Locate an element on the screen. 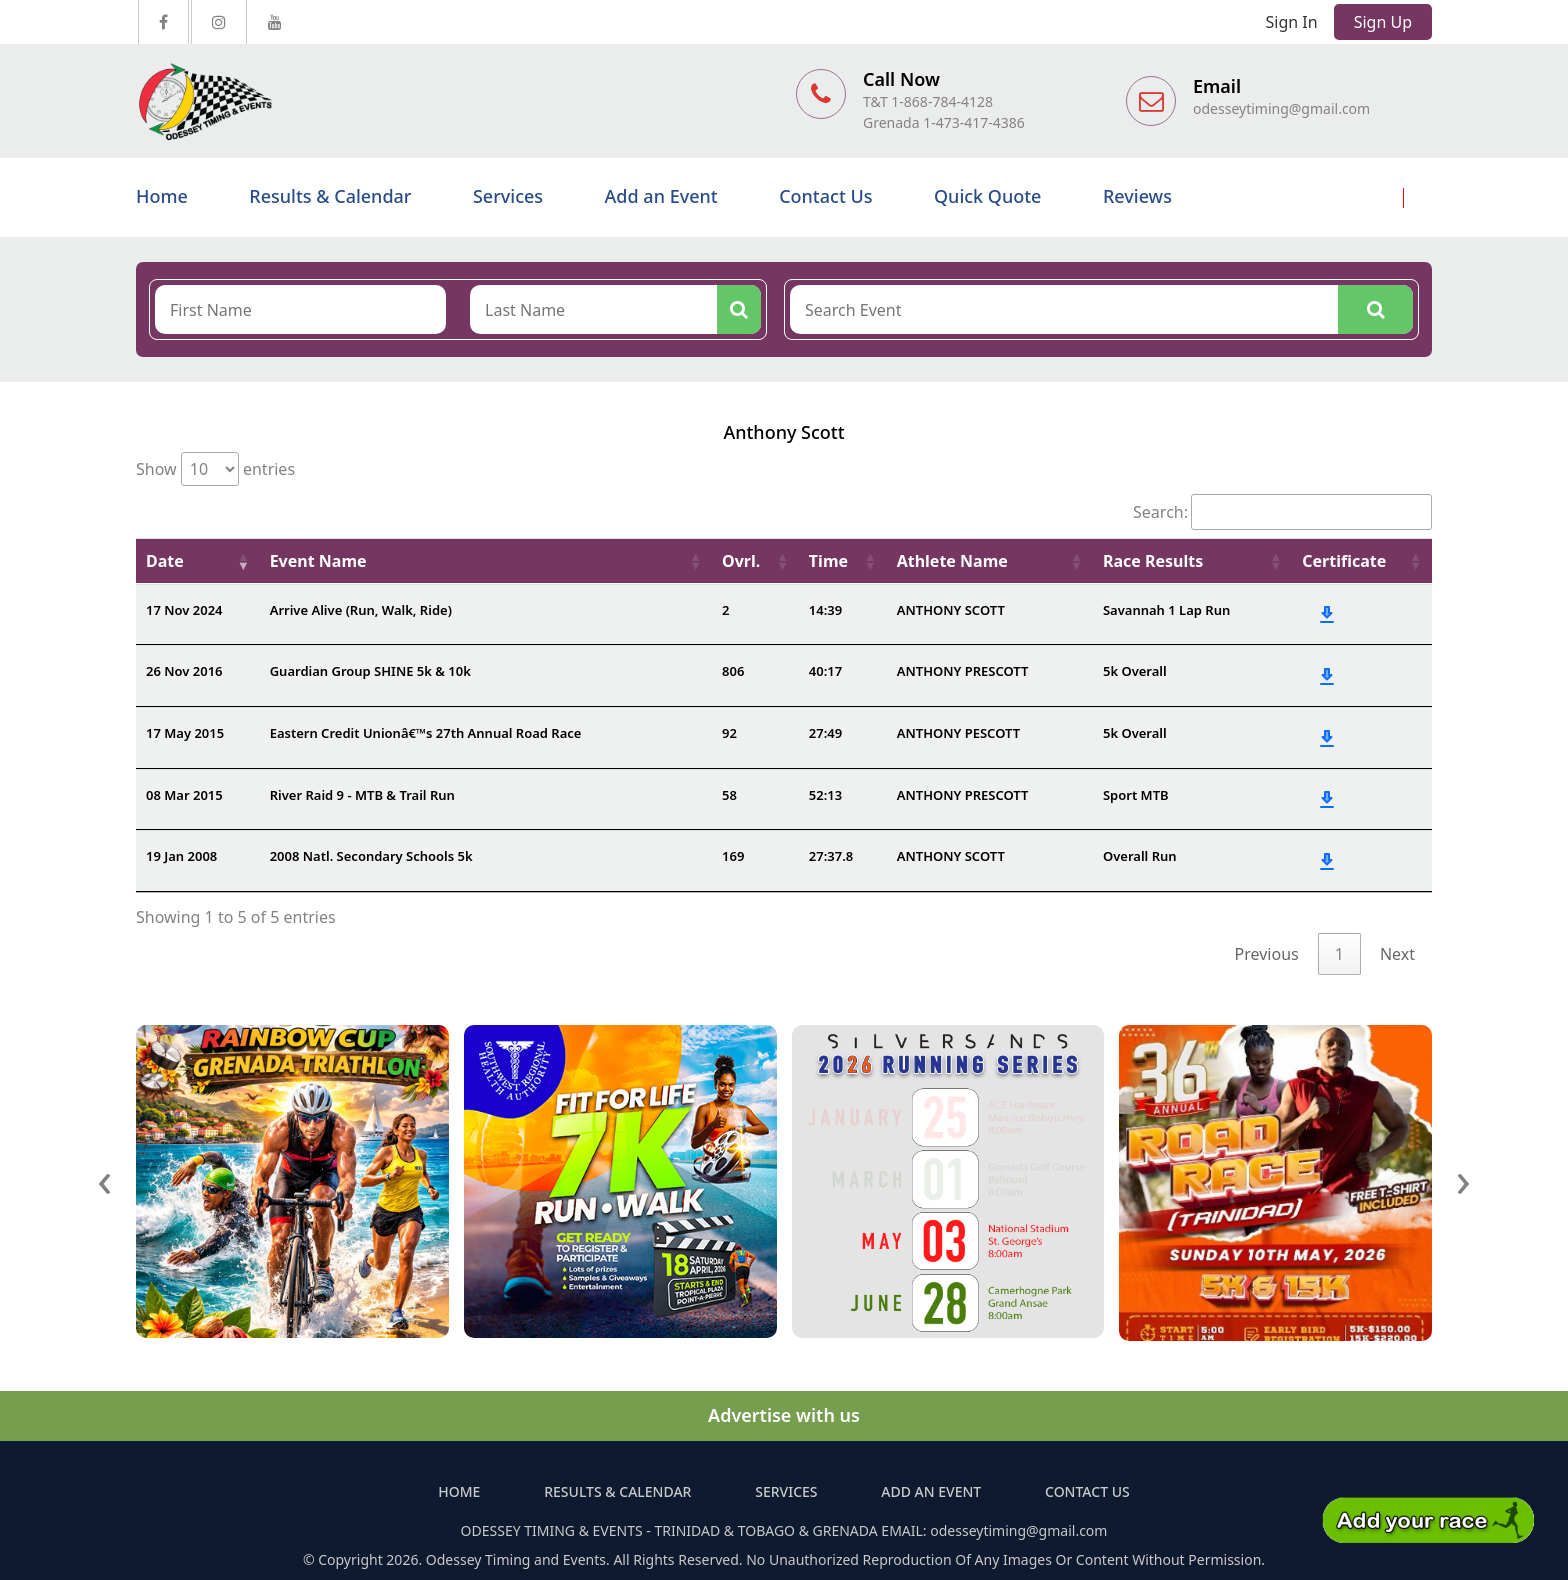 This screenshot has width=1568, height=1580. Sign Up is located at coordinates (1383, 22).